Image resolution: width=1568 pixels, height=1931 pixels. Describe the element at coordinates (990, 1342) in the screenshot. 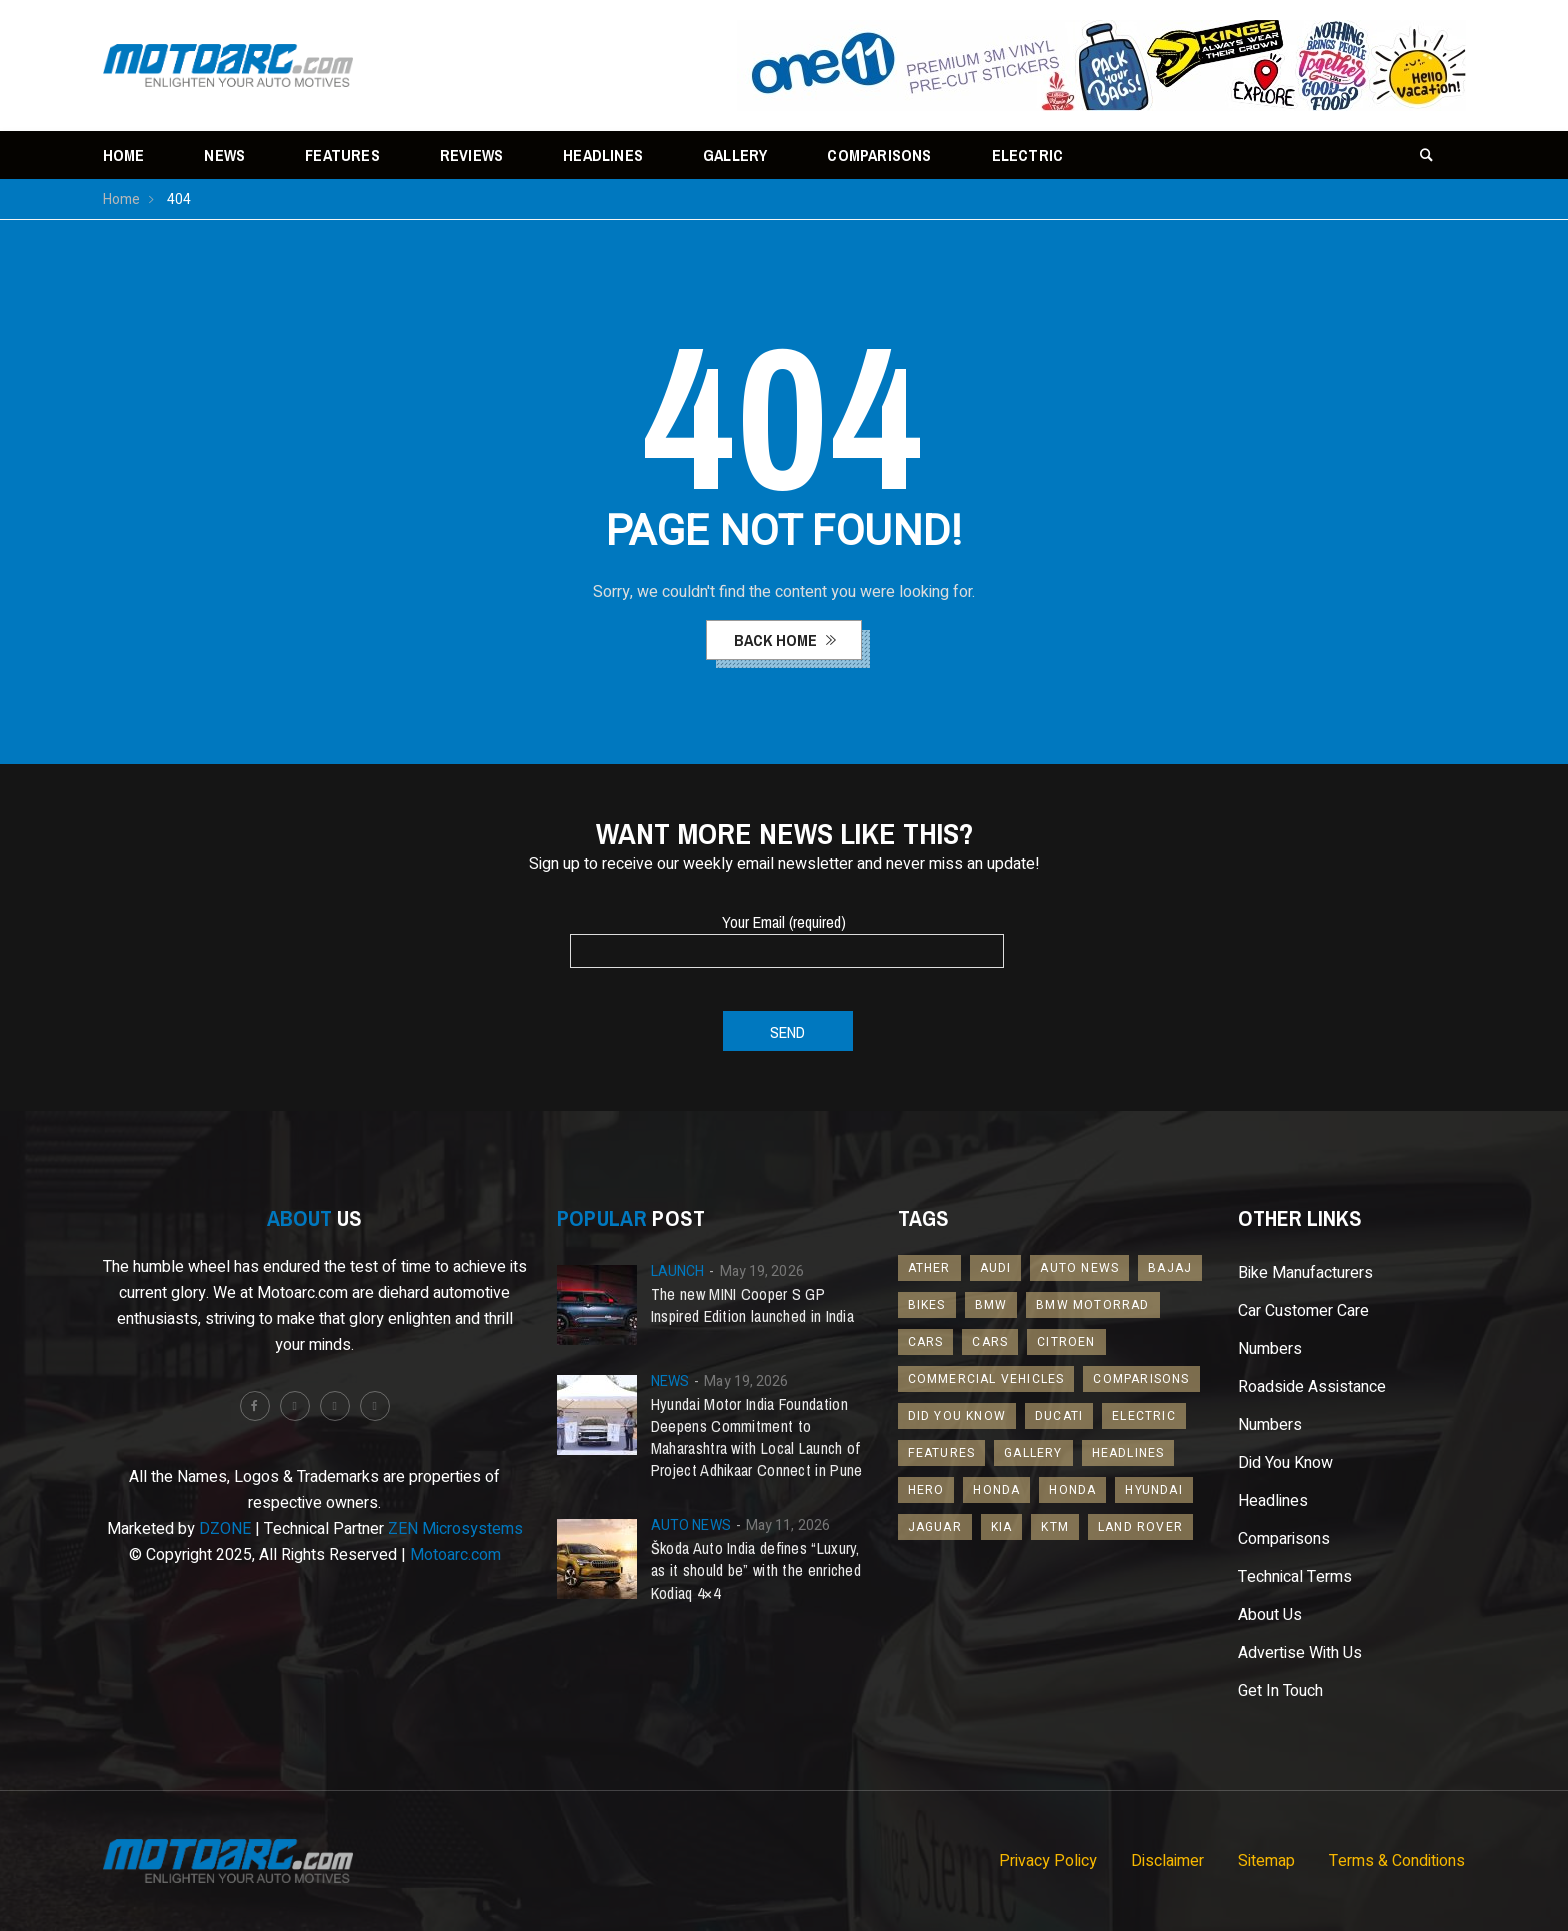

I see `Cars [Cars (867 items)]` at that location.